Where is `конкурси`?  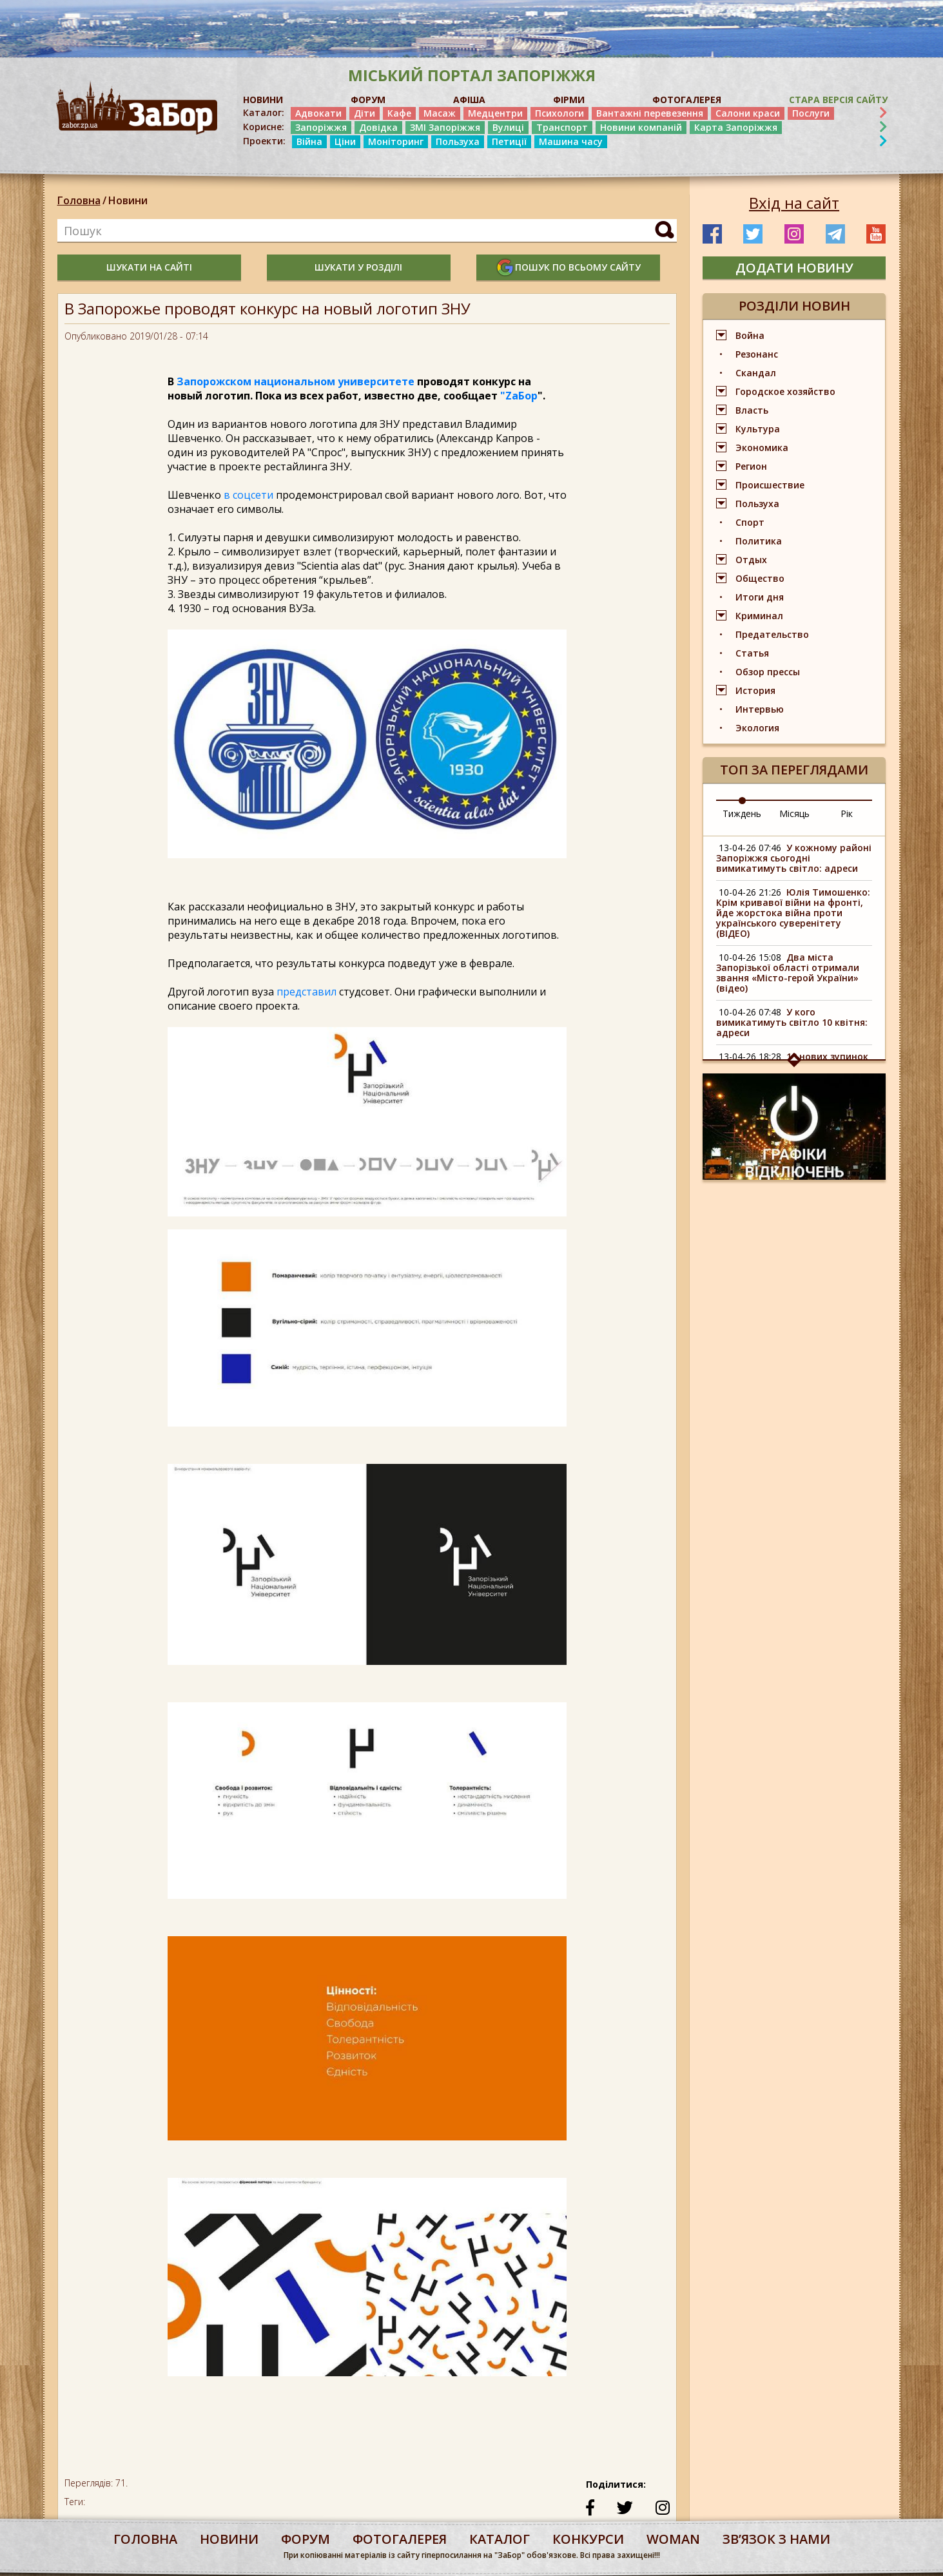 конкурси is located at coordinates (588, 2539).